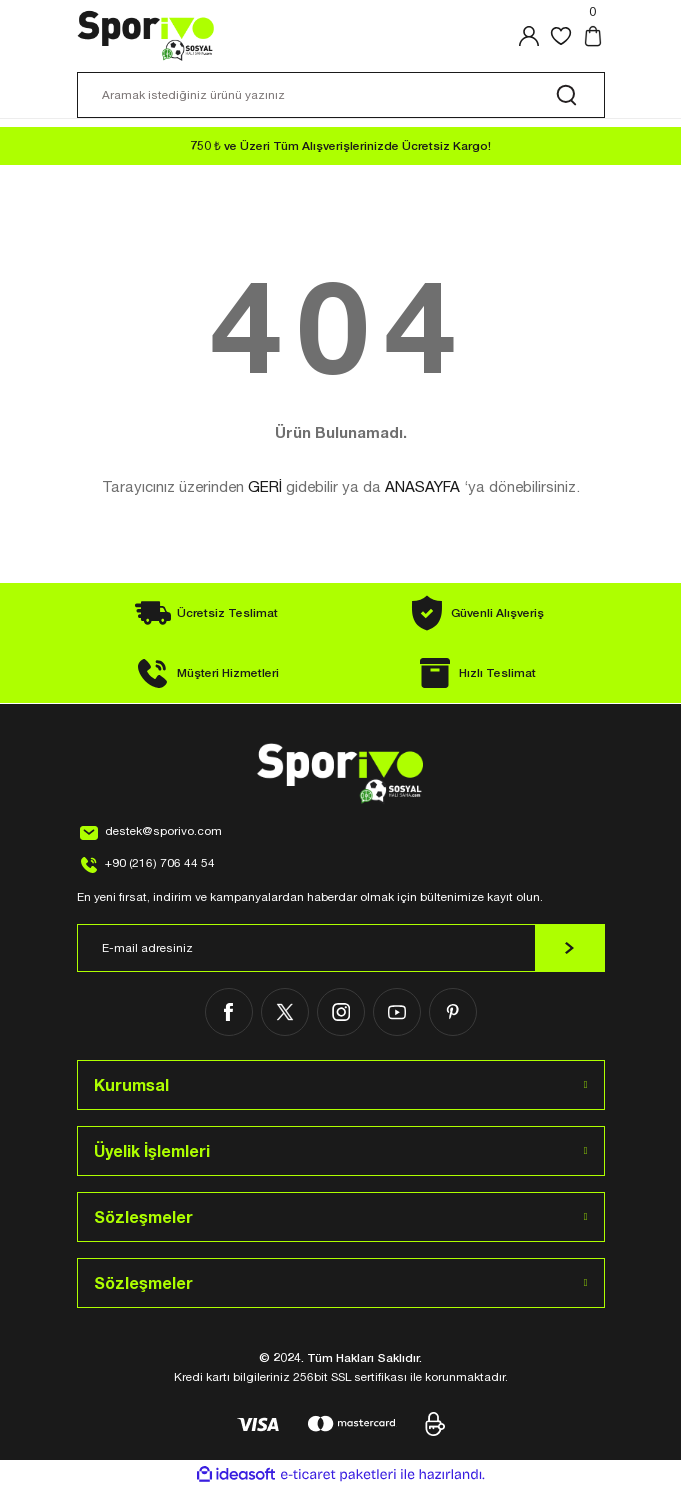  Describe the element at coordinates (265, 486) in the screenshot. I see `GERİ` at that location.